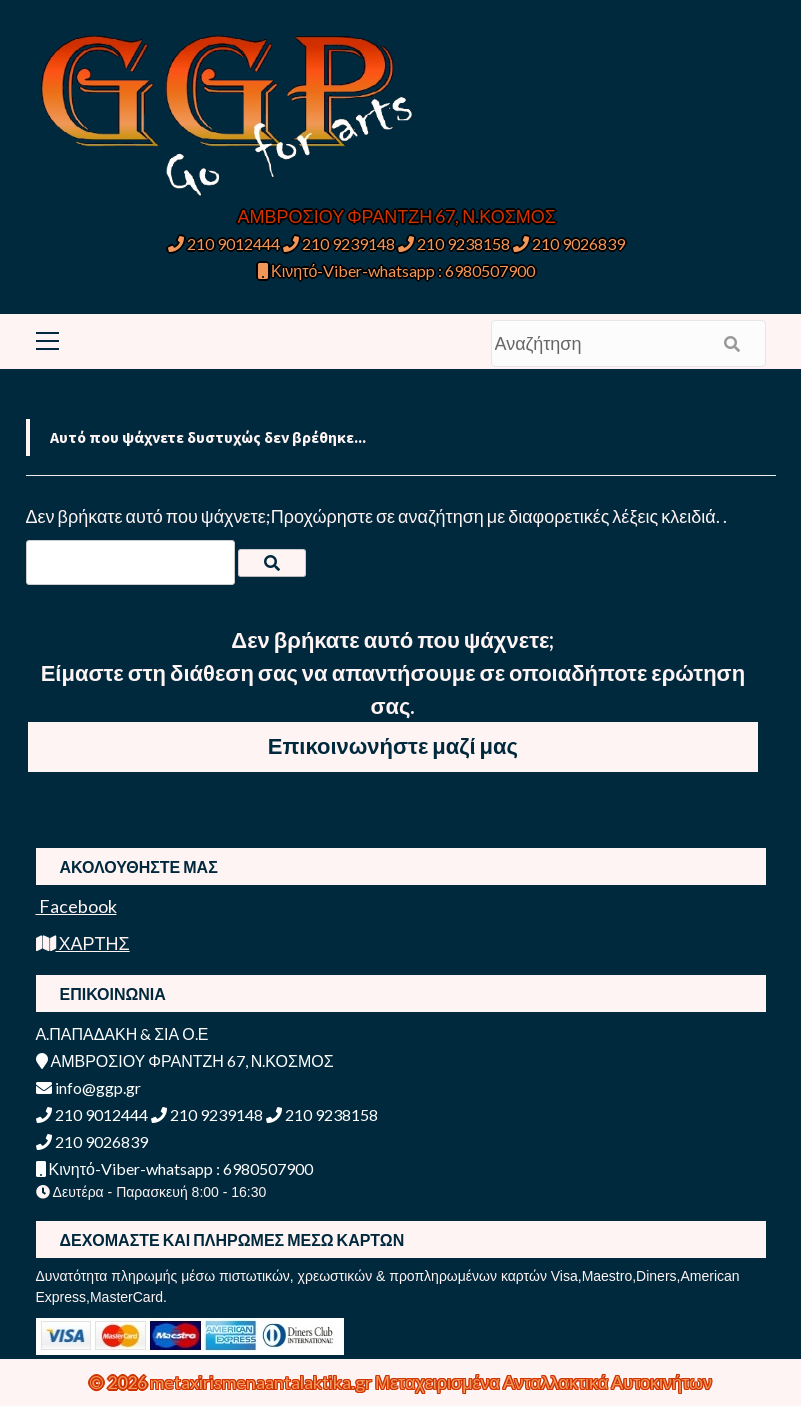  What do you see at coordinates (76, 906) in the screenshot?
I see `Facebook` at bounding box center [76, 906].